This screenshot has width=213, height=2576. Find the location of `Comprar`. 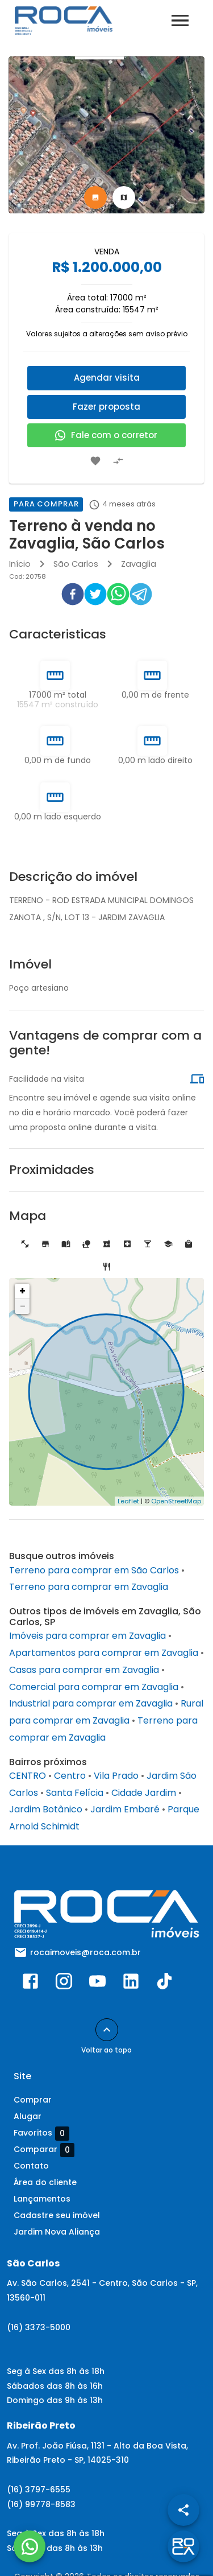

Comprar is located at coordinates (33, 2099).